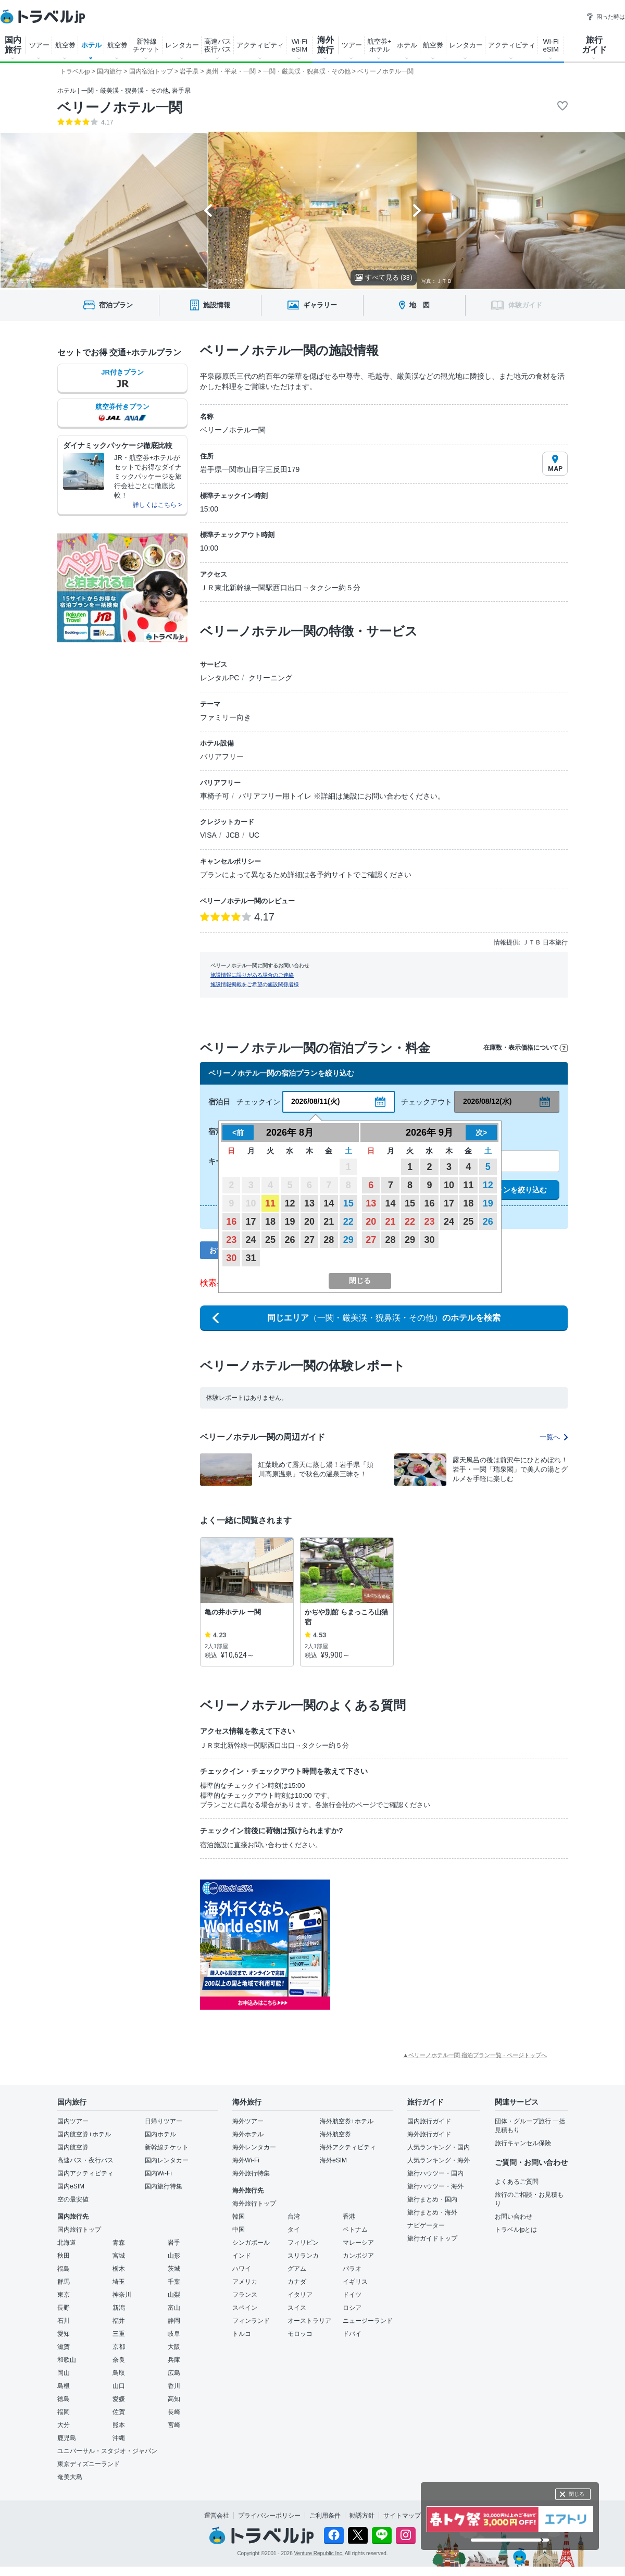 The height and width of the screenshot is (2576, 625). What do you see at coordinates (119, 2268) in the screenshot?
I see `栃木` at bounding box center [119, 2268].